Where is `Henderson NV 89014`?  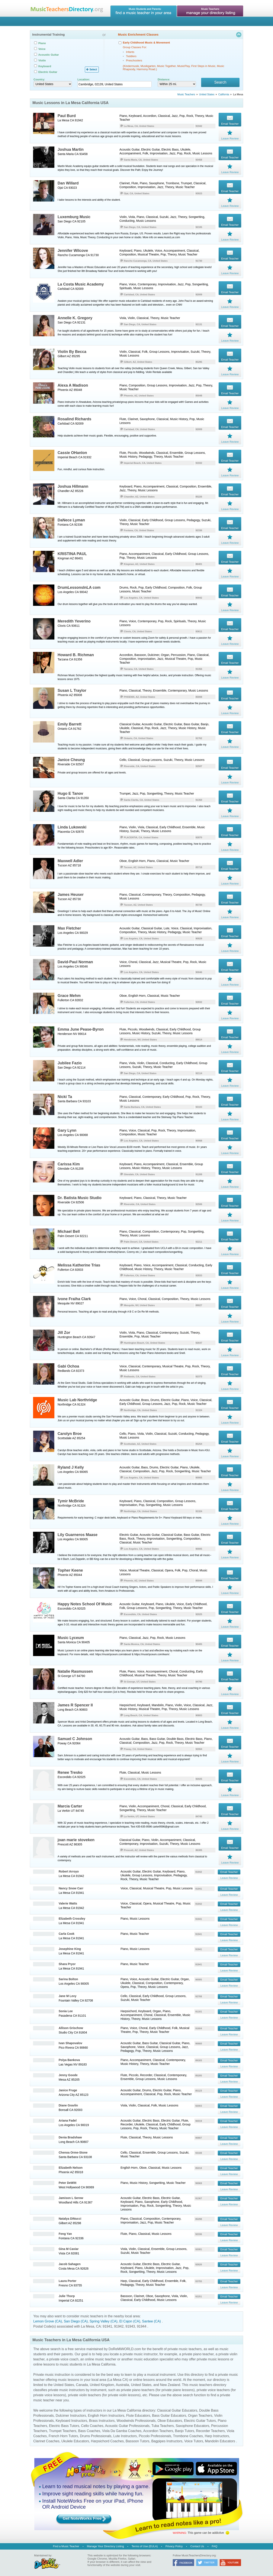 Henderson NV 89014 is located at coordinates (72, 1034).